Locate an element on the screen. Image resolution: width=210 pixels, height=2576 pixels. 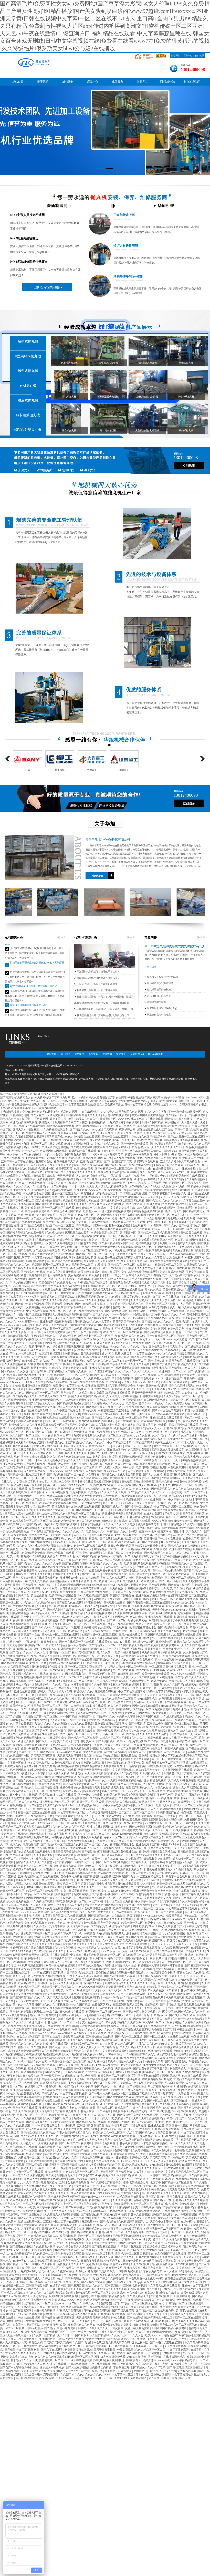
国产韩国日本高清视频 is located at coordinates (50, 1204).